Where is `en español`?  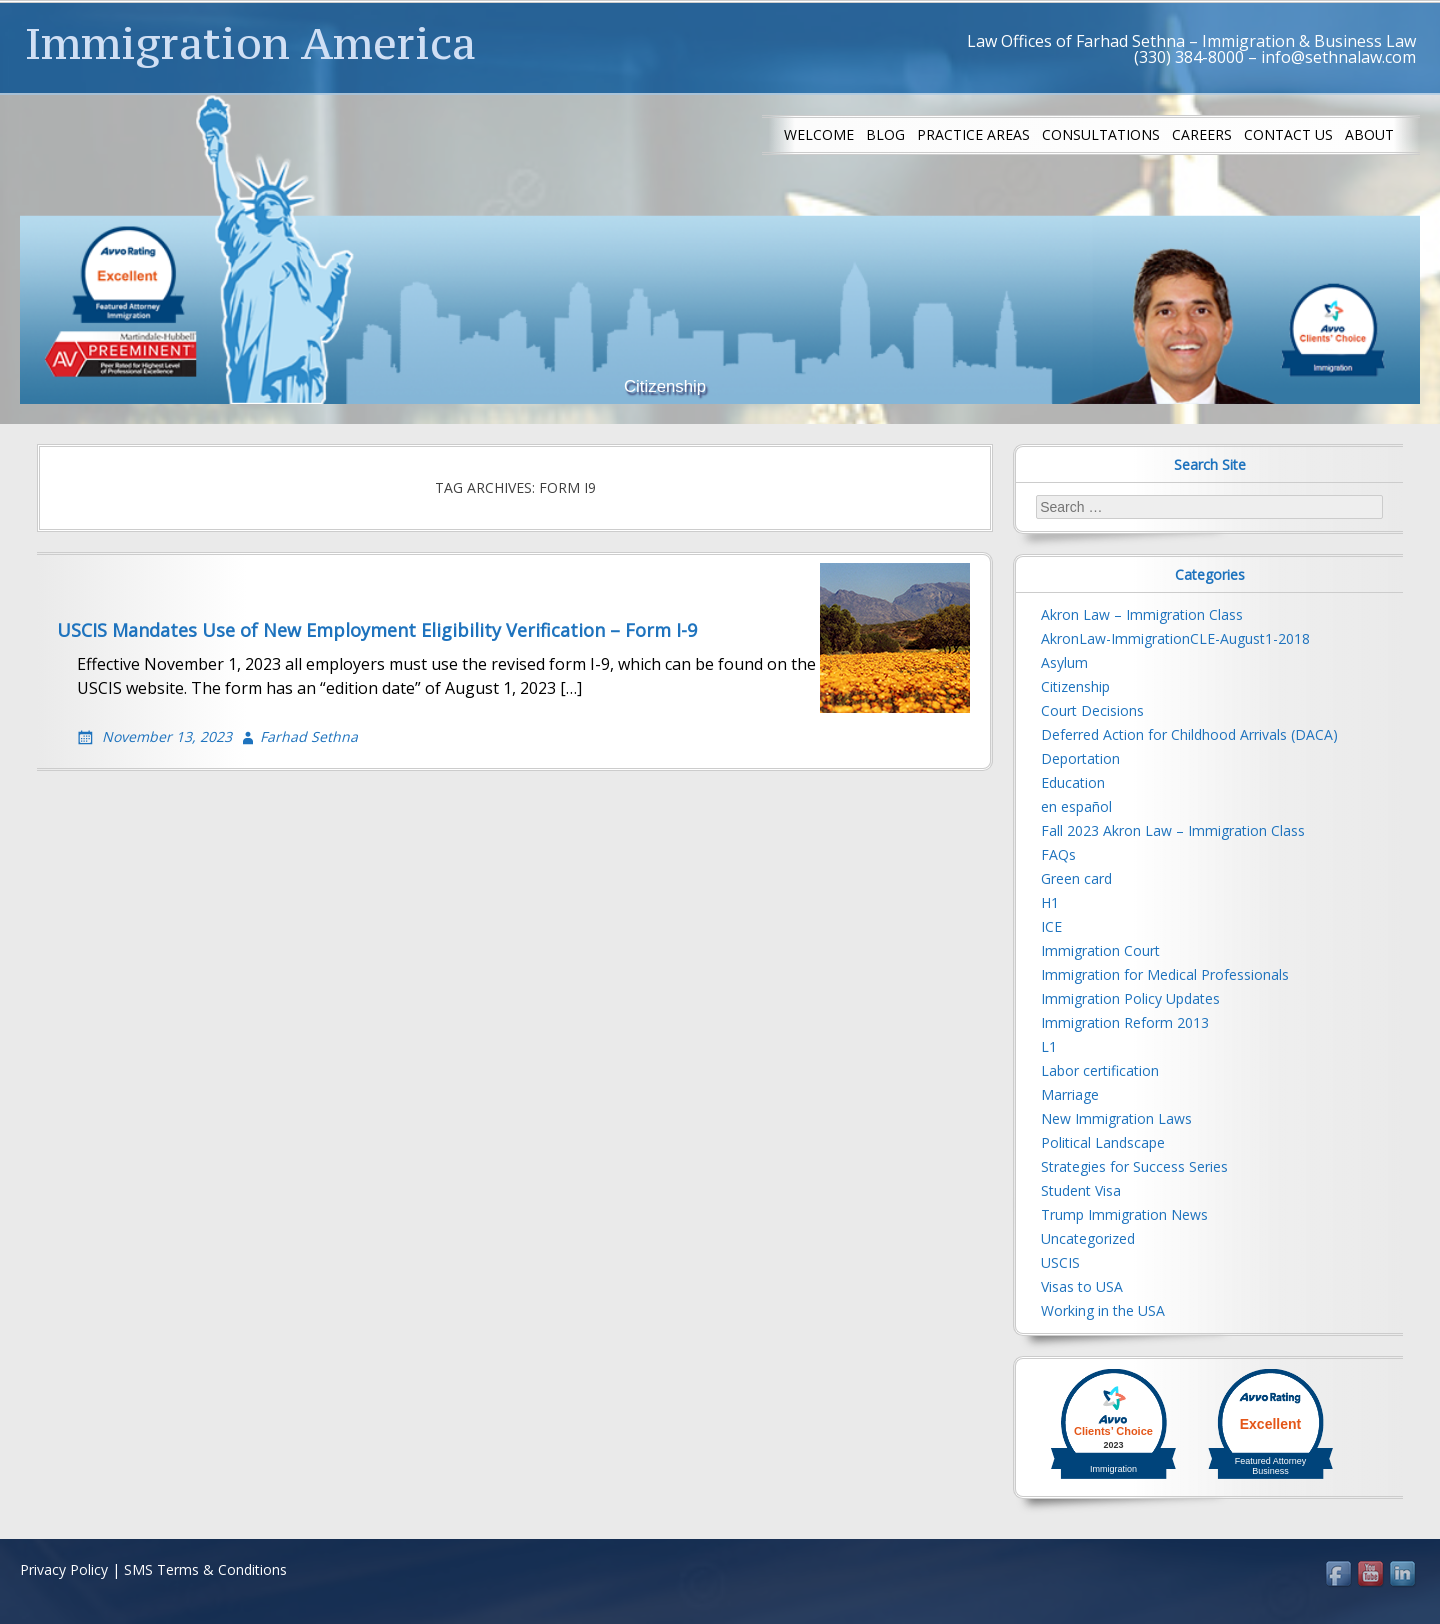 en español is located at coordinates (1076, 806).